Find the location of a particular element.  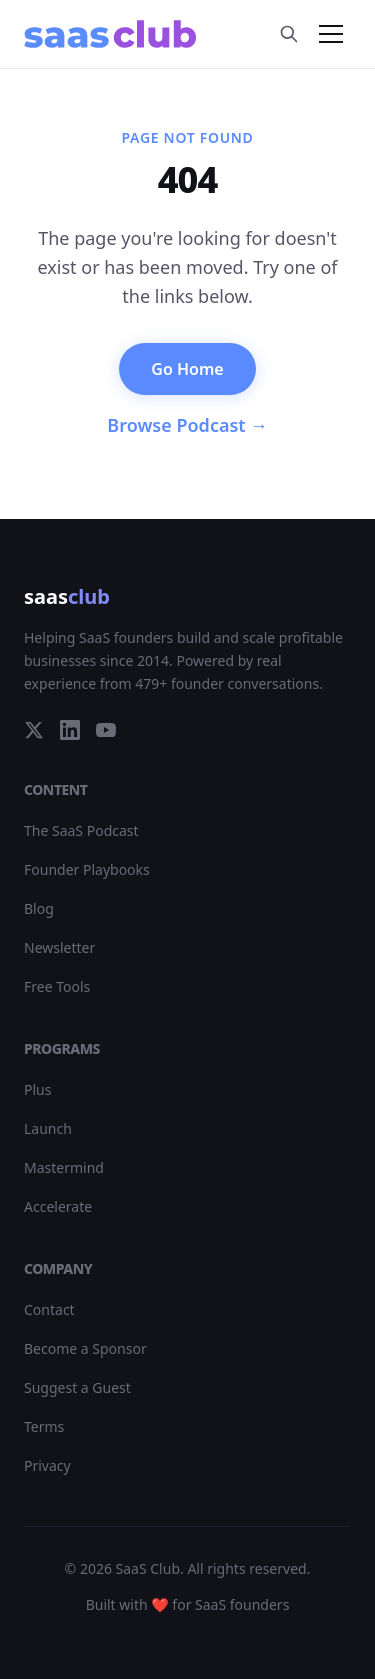

Privacy is located at coordinates (47, 1465).